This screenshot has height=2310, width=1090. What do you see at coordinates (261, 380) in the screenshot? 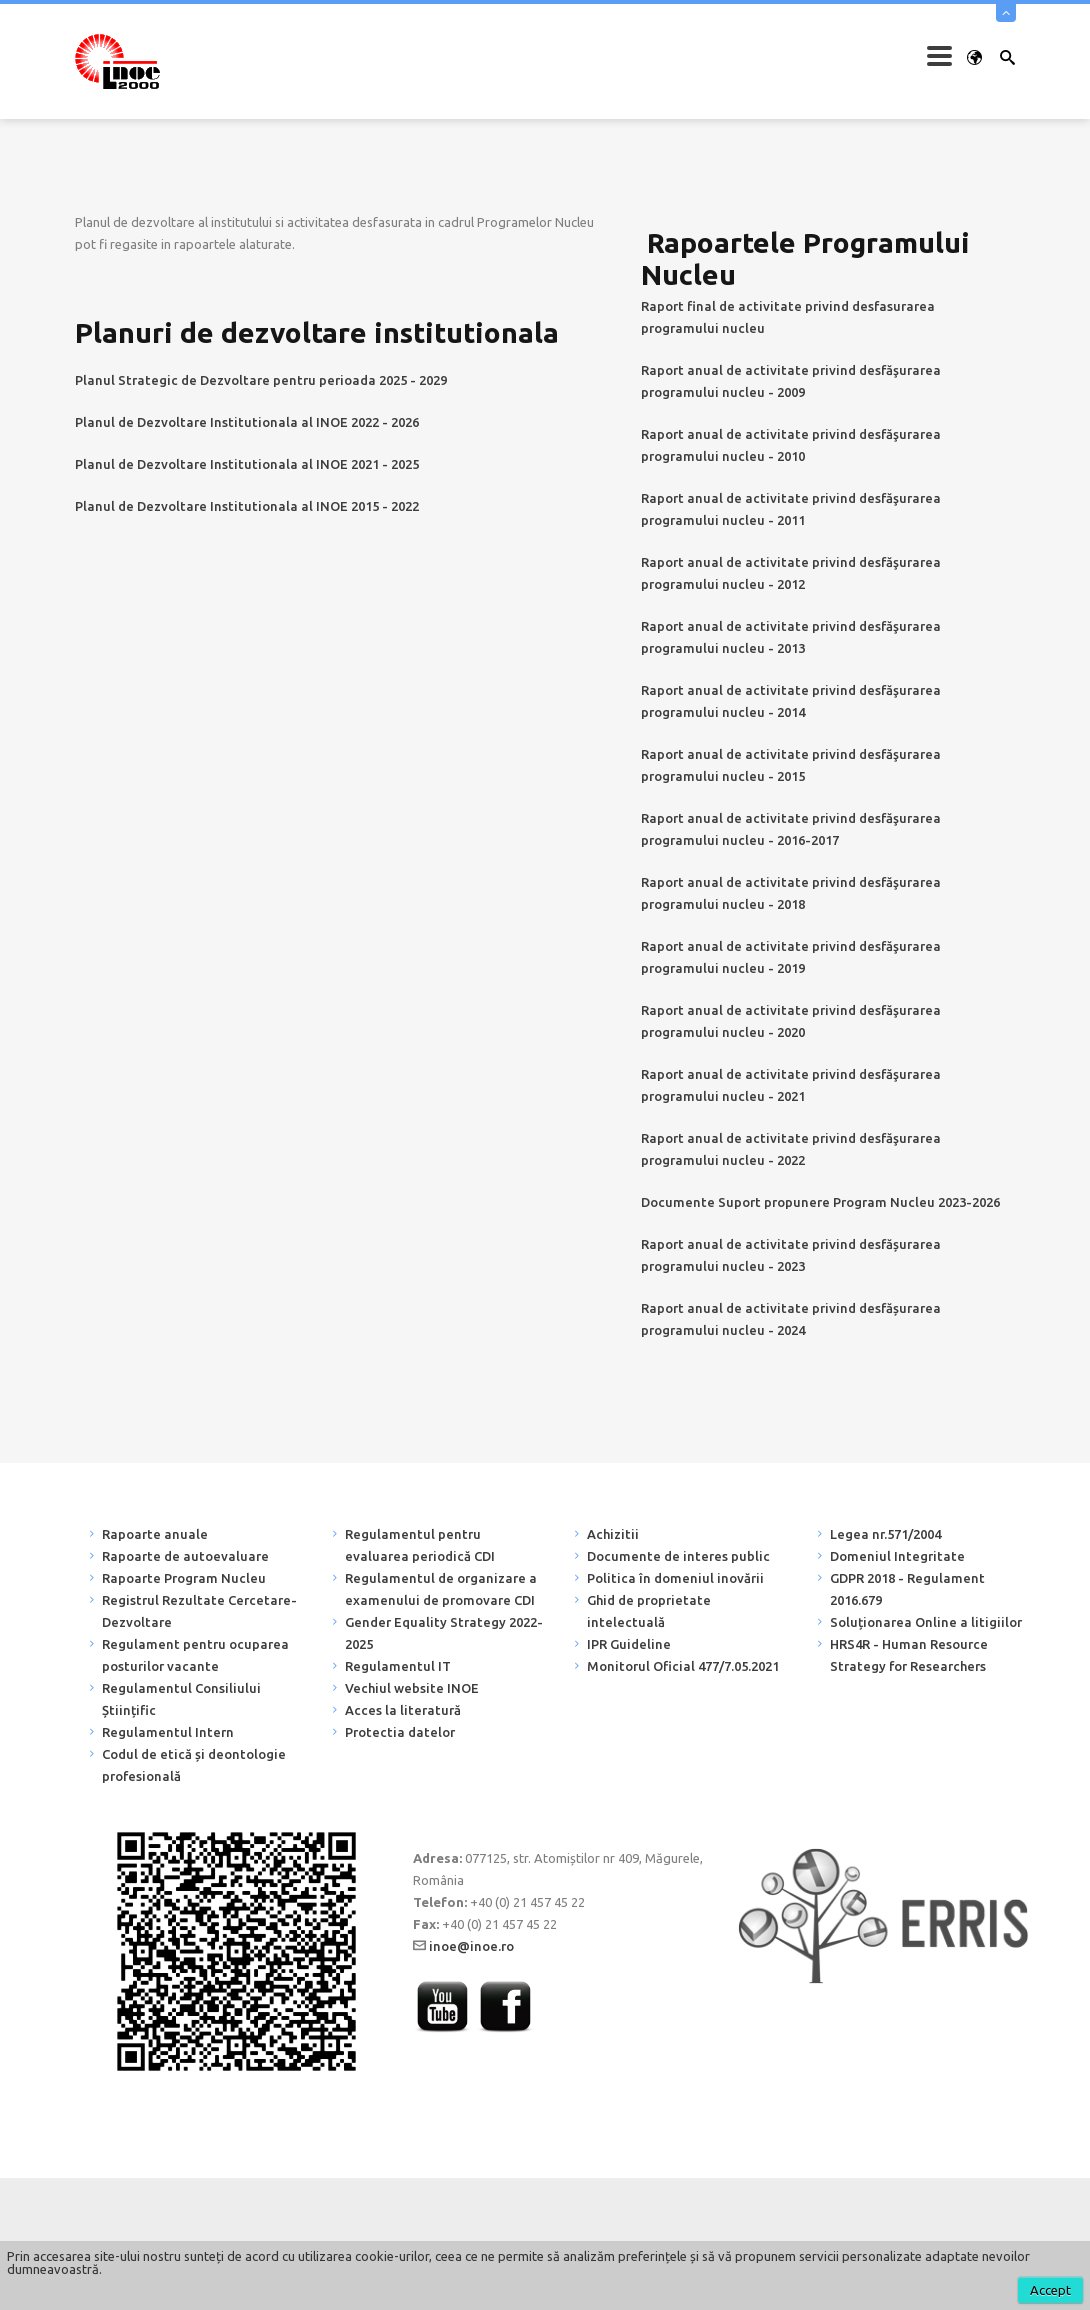
I see `Planul Strategic de Dezvoltare pentru perioada 2025 - 2029` at bounding box center [261, 380].